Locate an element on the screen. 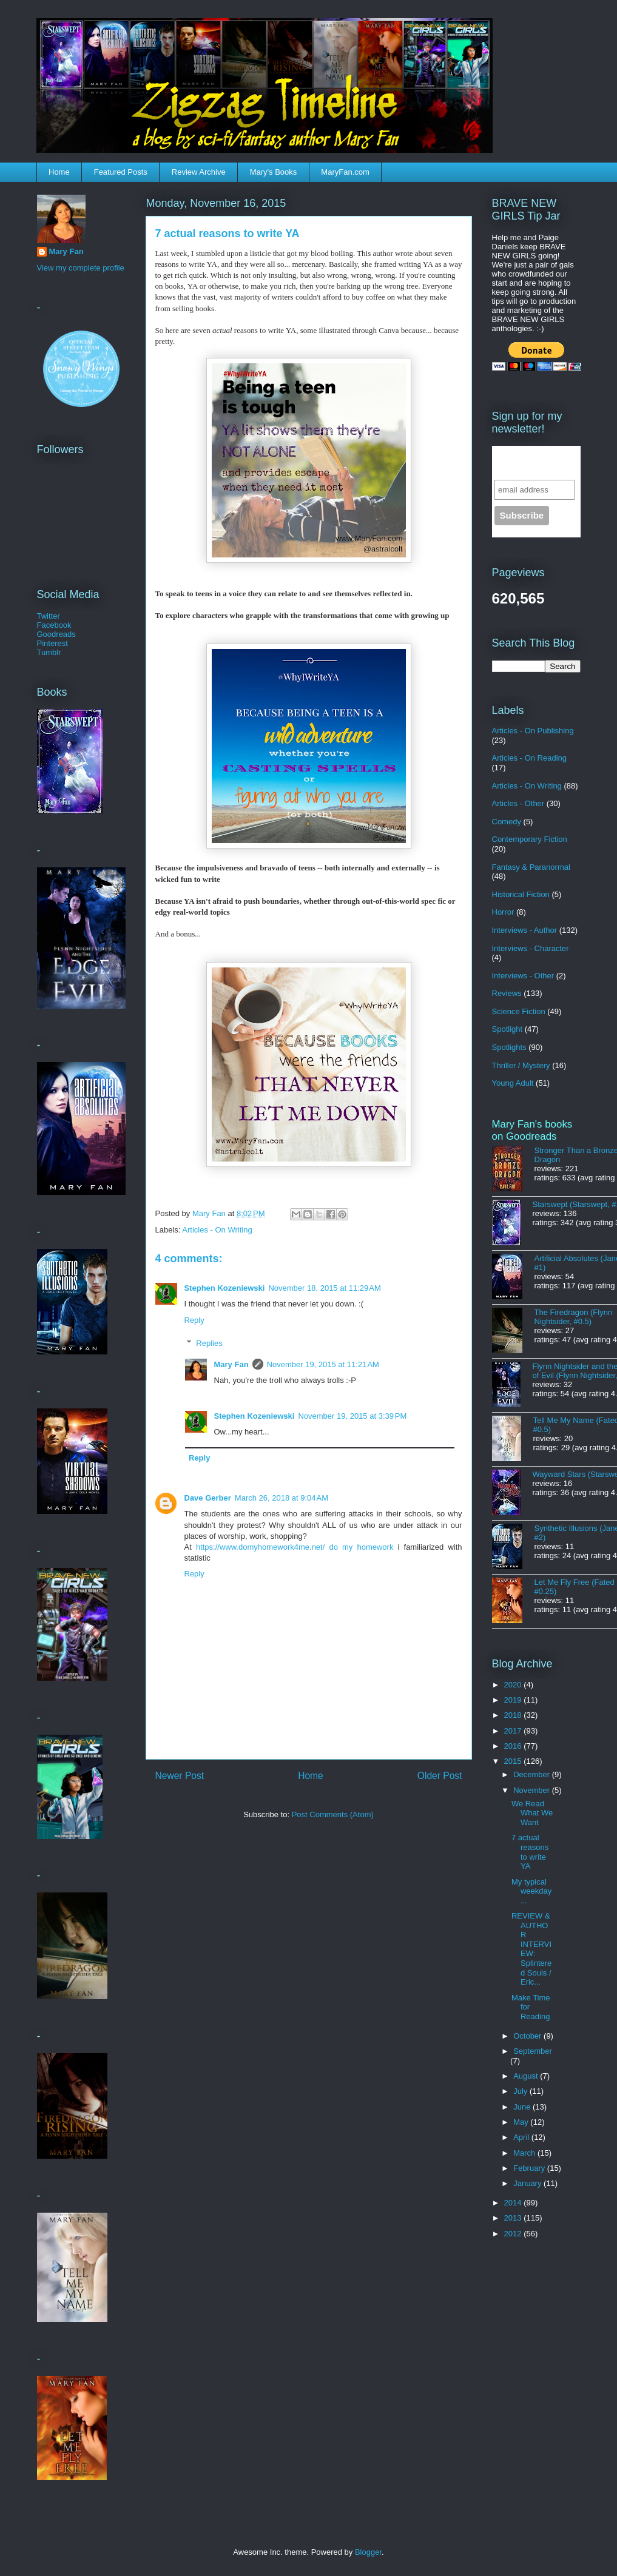 Image resolution: width=617 pixels, height=2576 pixels. Articles - Other is located at coordinates (518, 803).